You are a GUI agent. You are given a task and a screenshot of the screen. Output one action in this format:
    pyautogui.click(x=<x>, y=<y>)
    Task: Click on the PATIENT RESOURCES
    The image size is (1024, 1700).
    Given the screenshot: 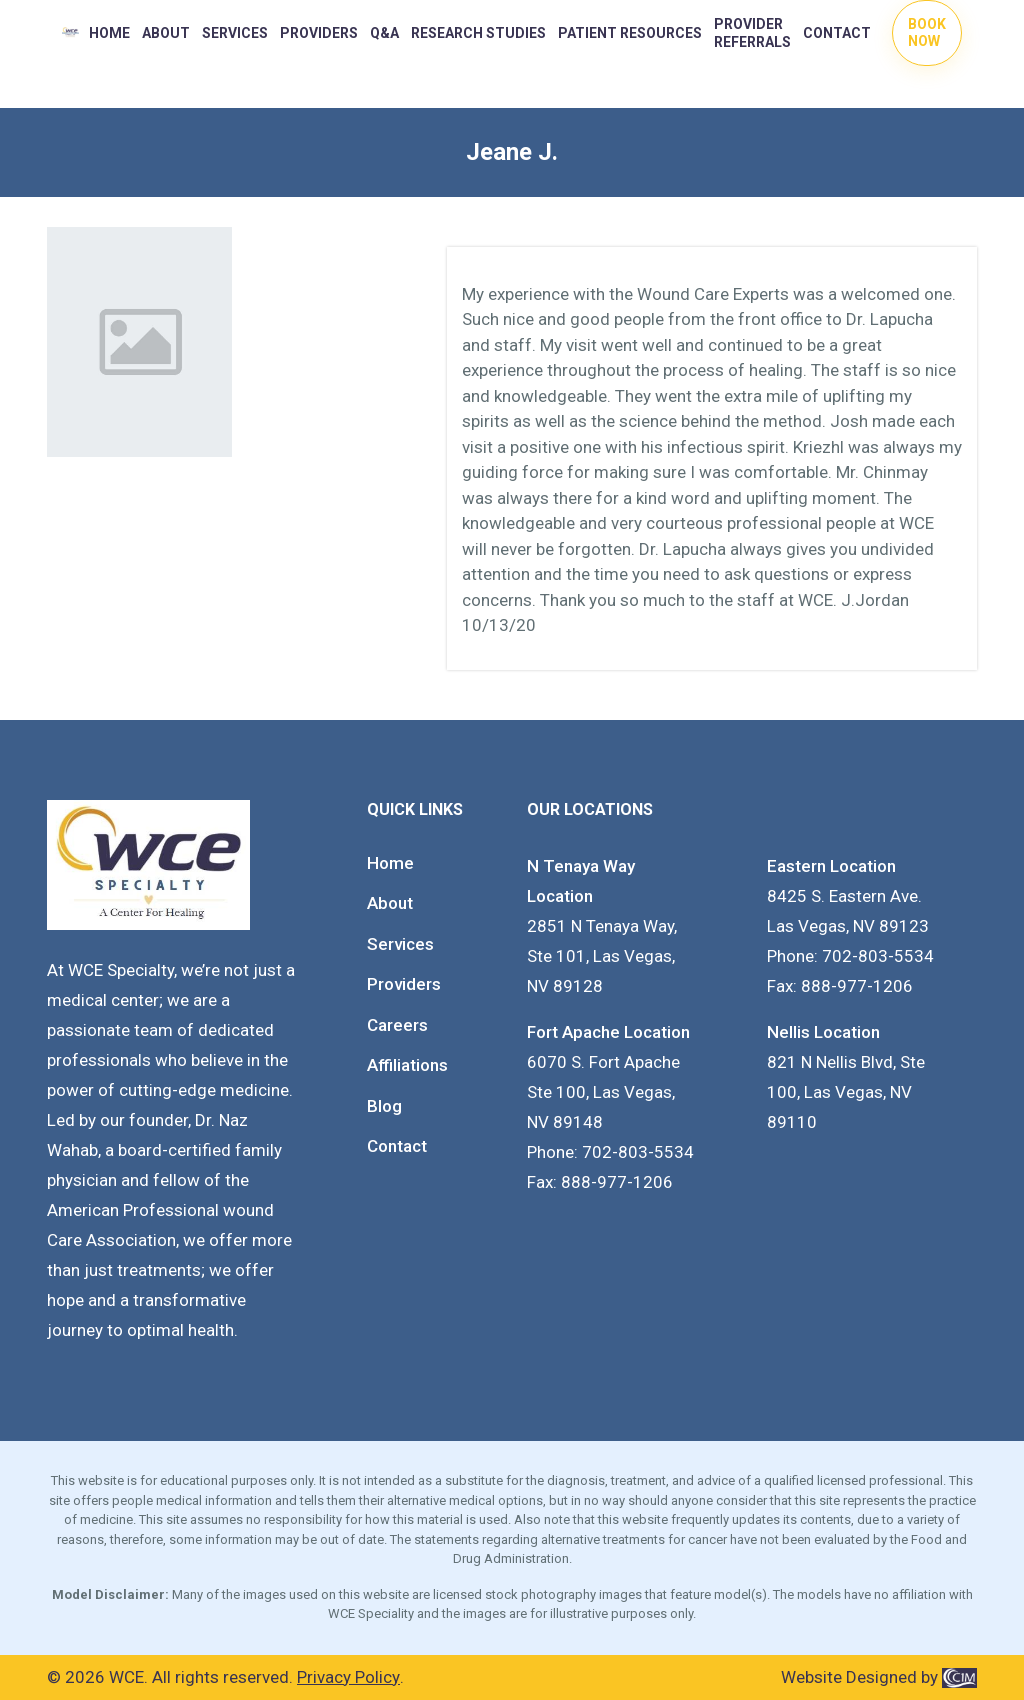 What is the action you would take?
    pyautogui.click(x=630, y=33)
    